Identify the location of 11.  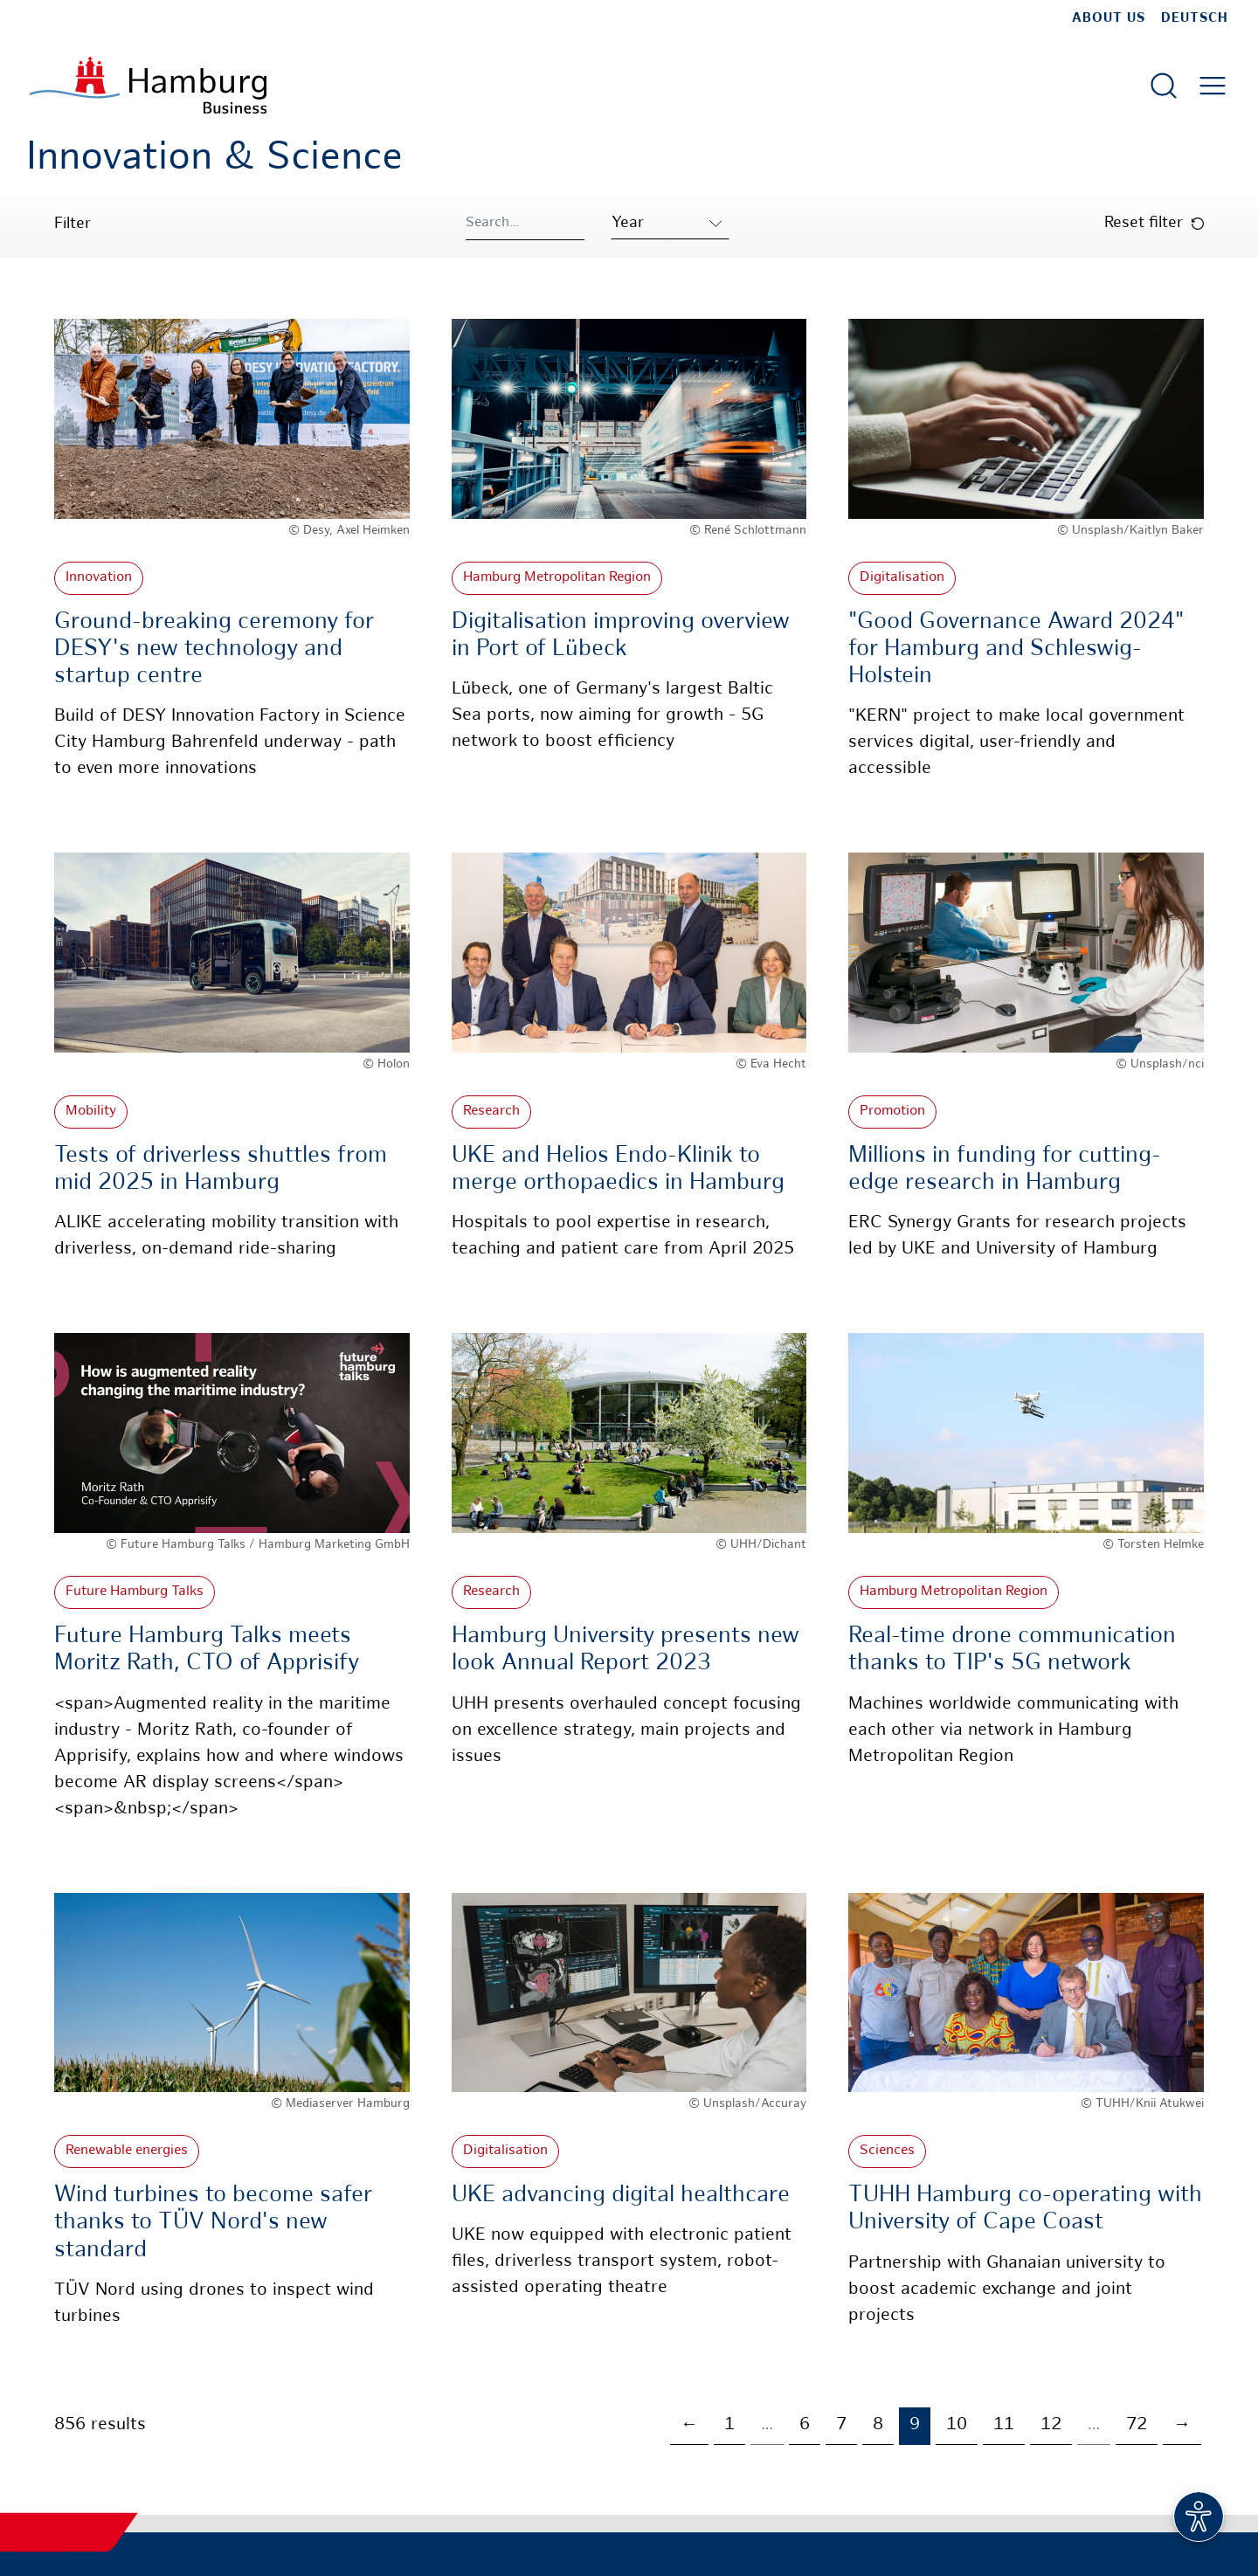
(1003, 2425).